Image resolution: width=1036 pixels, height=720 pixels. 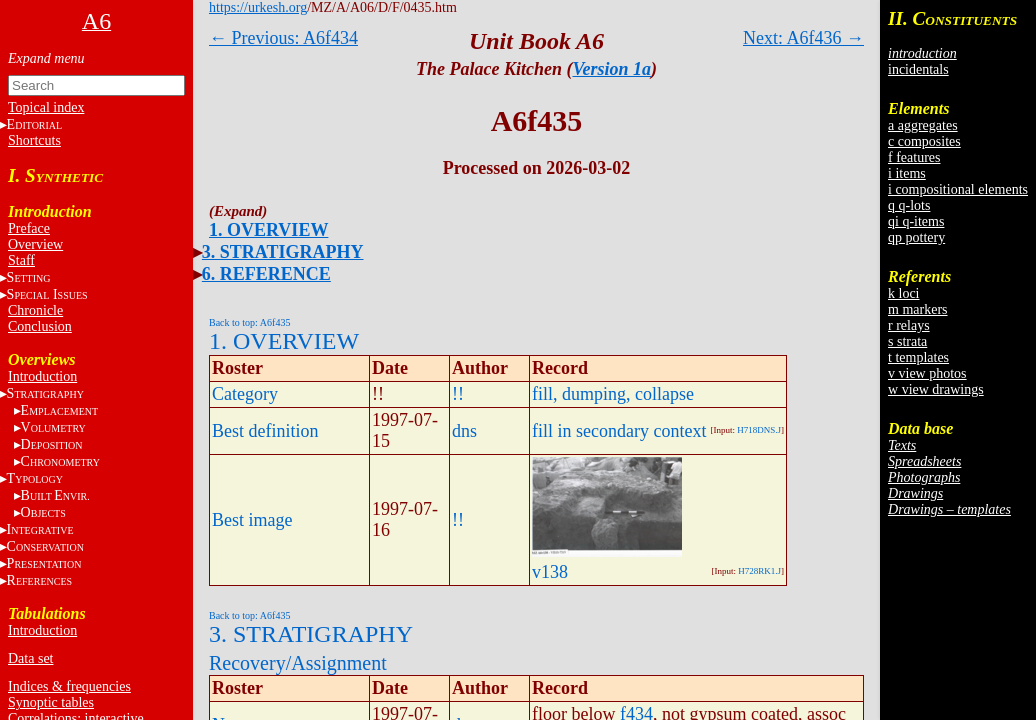 What do you see at coordinates (40, 326) in the screenshot?
I see `Conclusion` at bounding box center [40, 326].